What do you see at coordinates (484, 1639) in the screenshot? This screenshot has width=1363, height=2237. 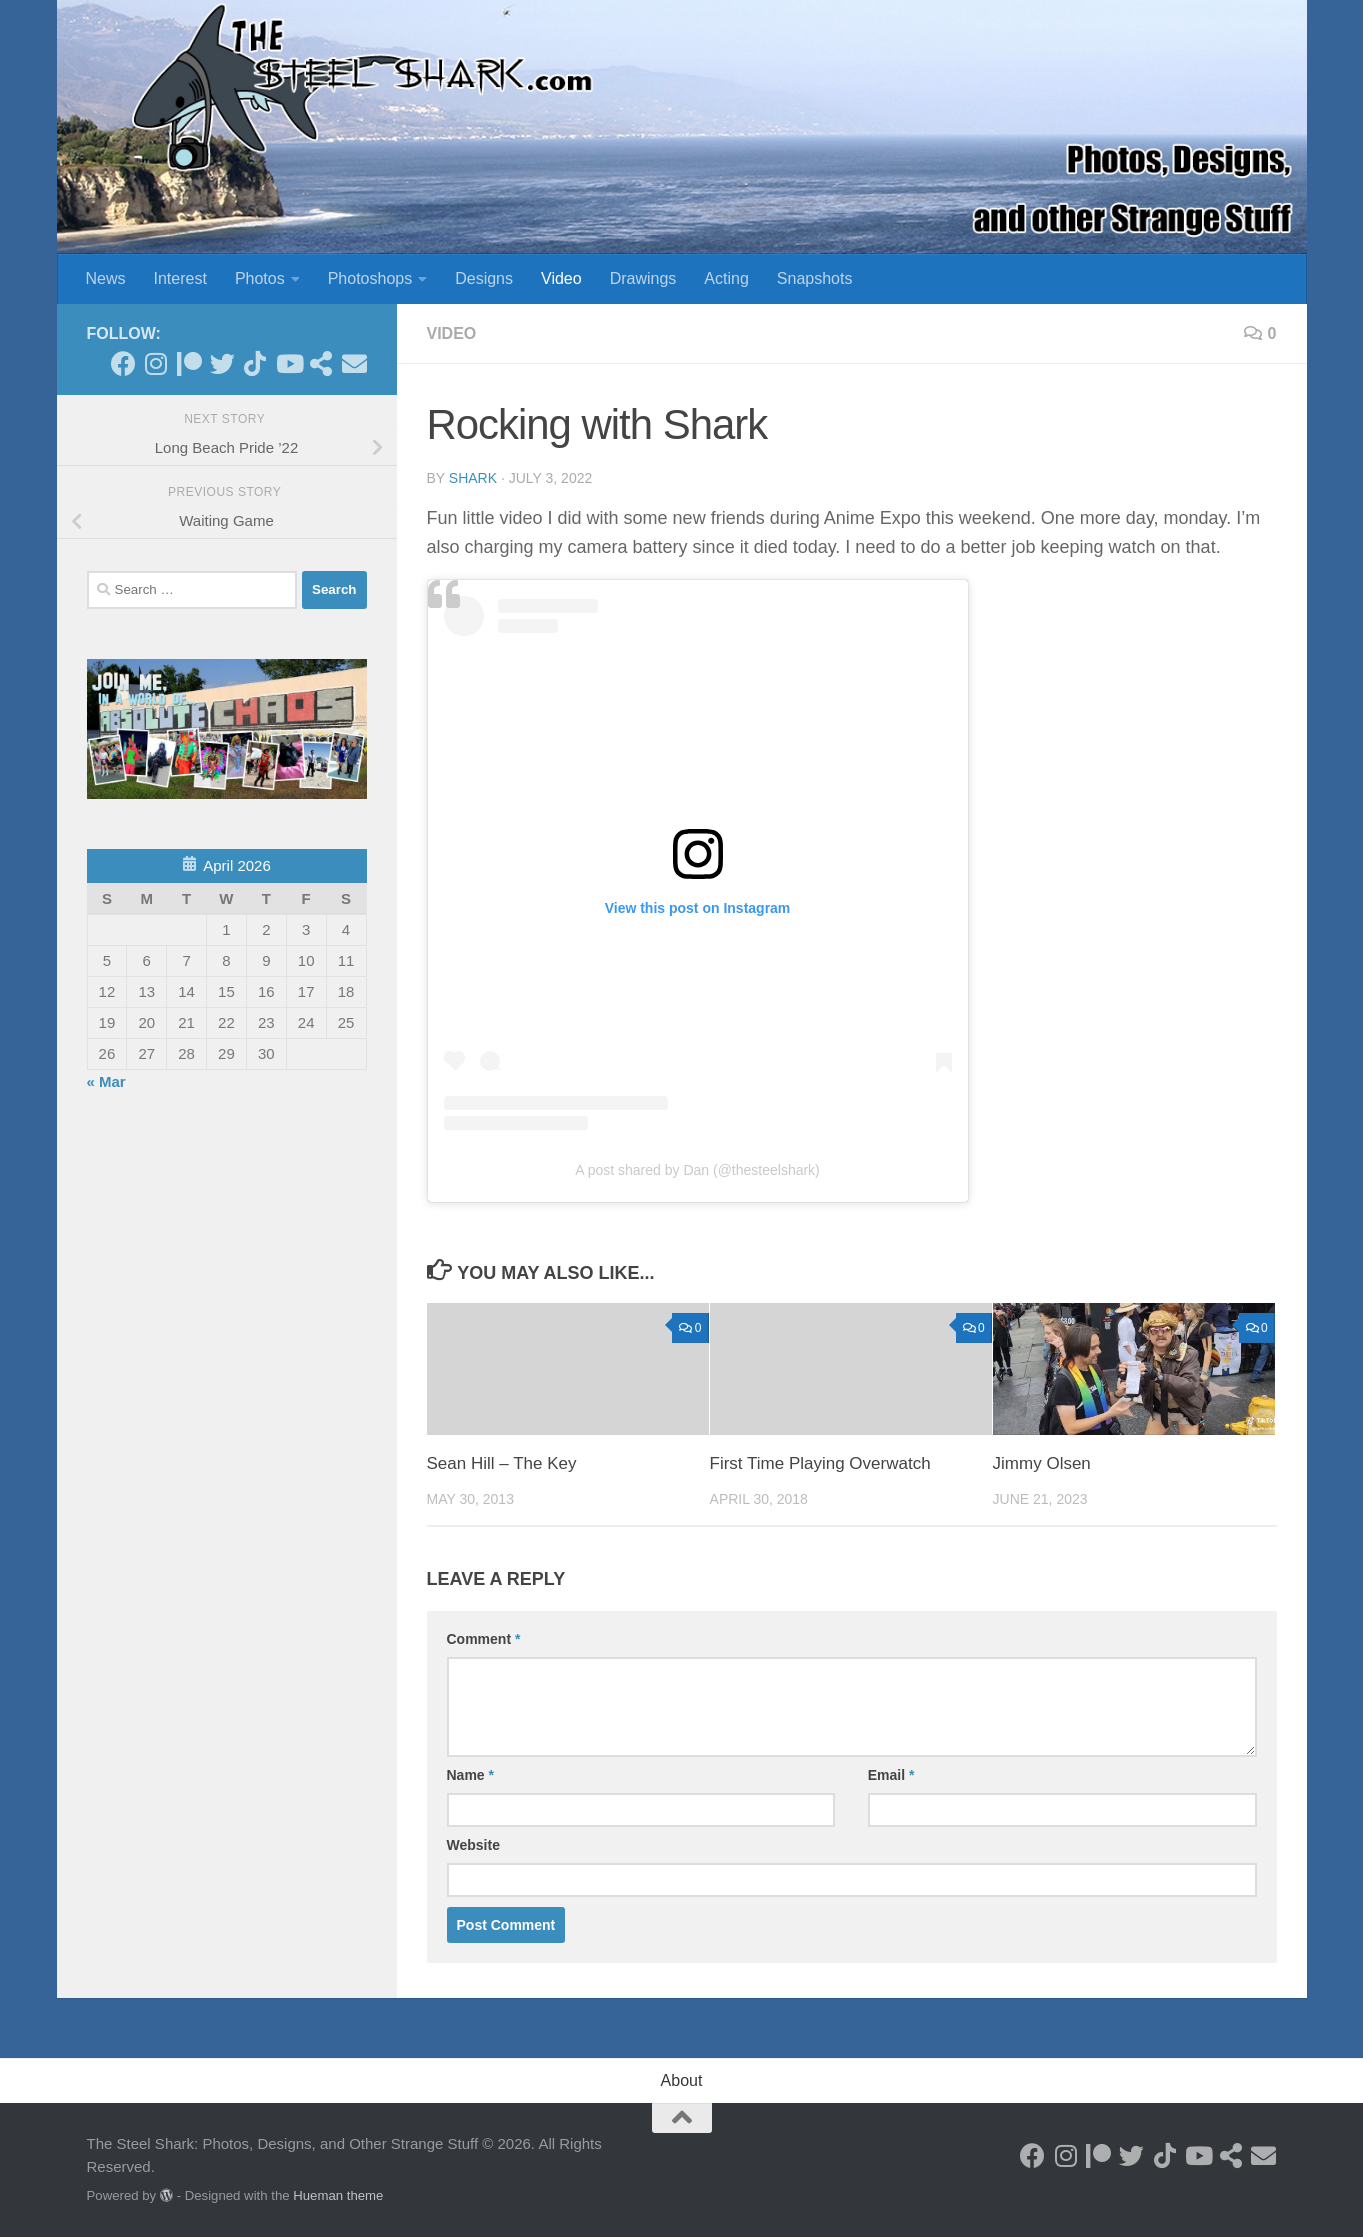 I see `Comment` at bounding box center [484, 1639].